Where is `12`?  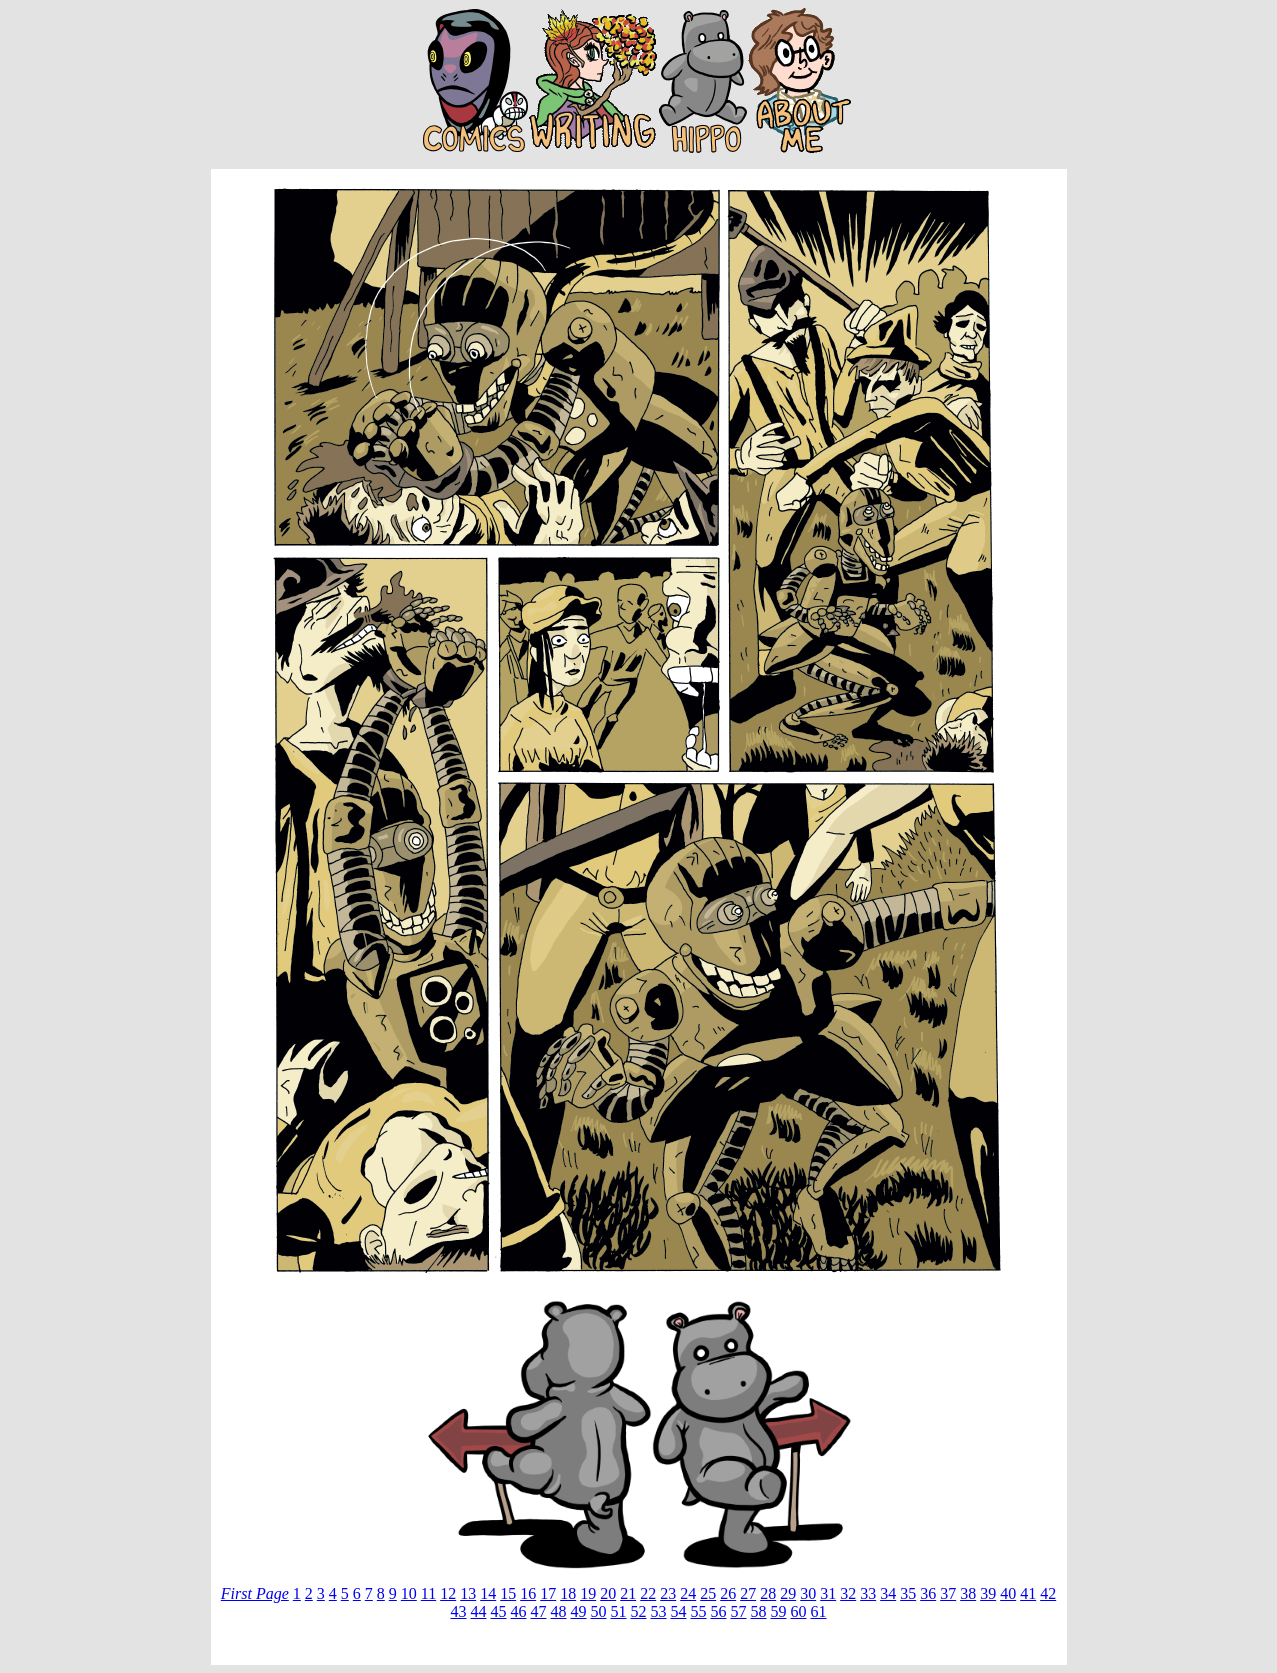 12 is located at coordinates (448, 1593).